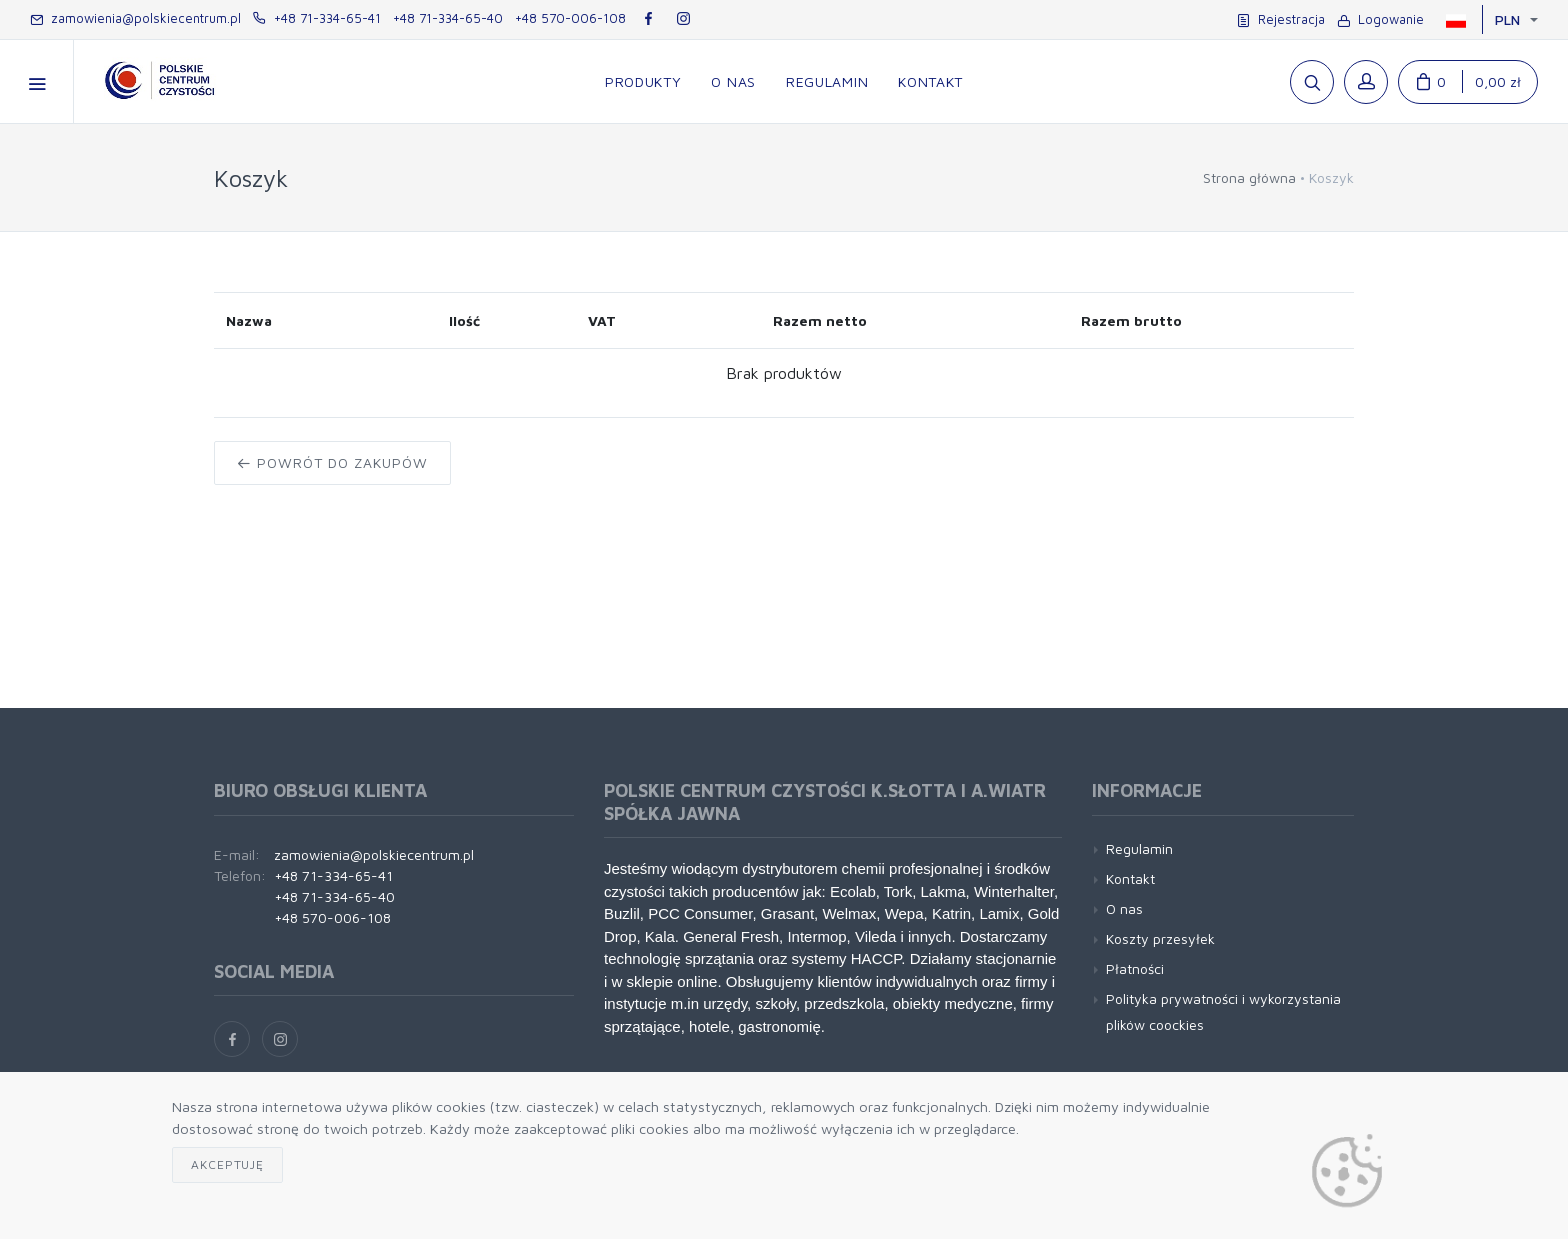 Image resolution: width=1568 pixels, height=1239 pixels. I want to click on Regulamin, so click(1139, 848).